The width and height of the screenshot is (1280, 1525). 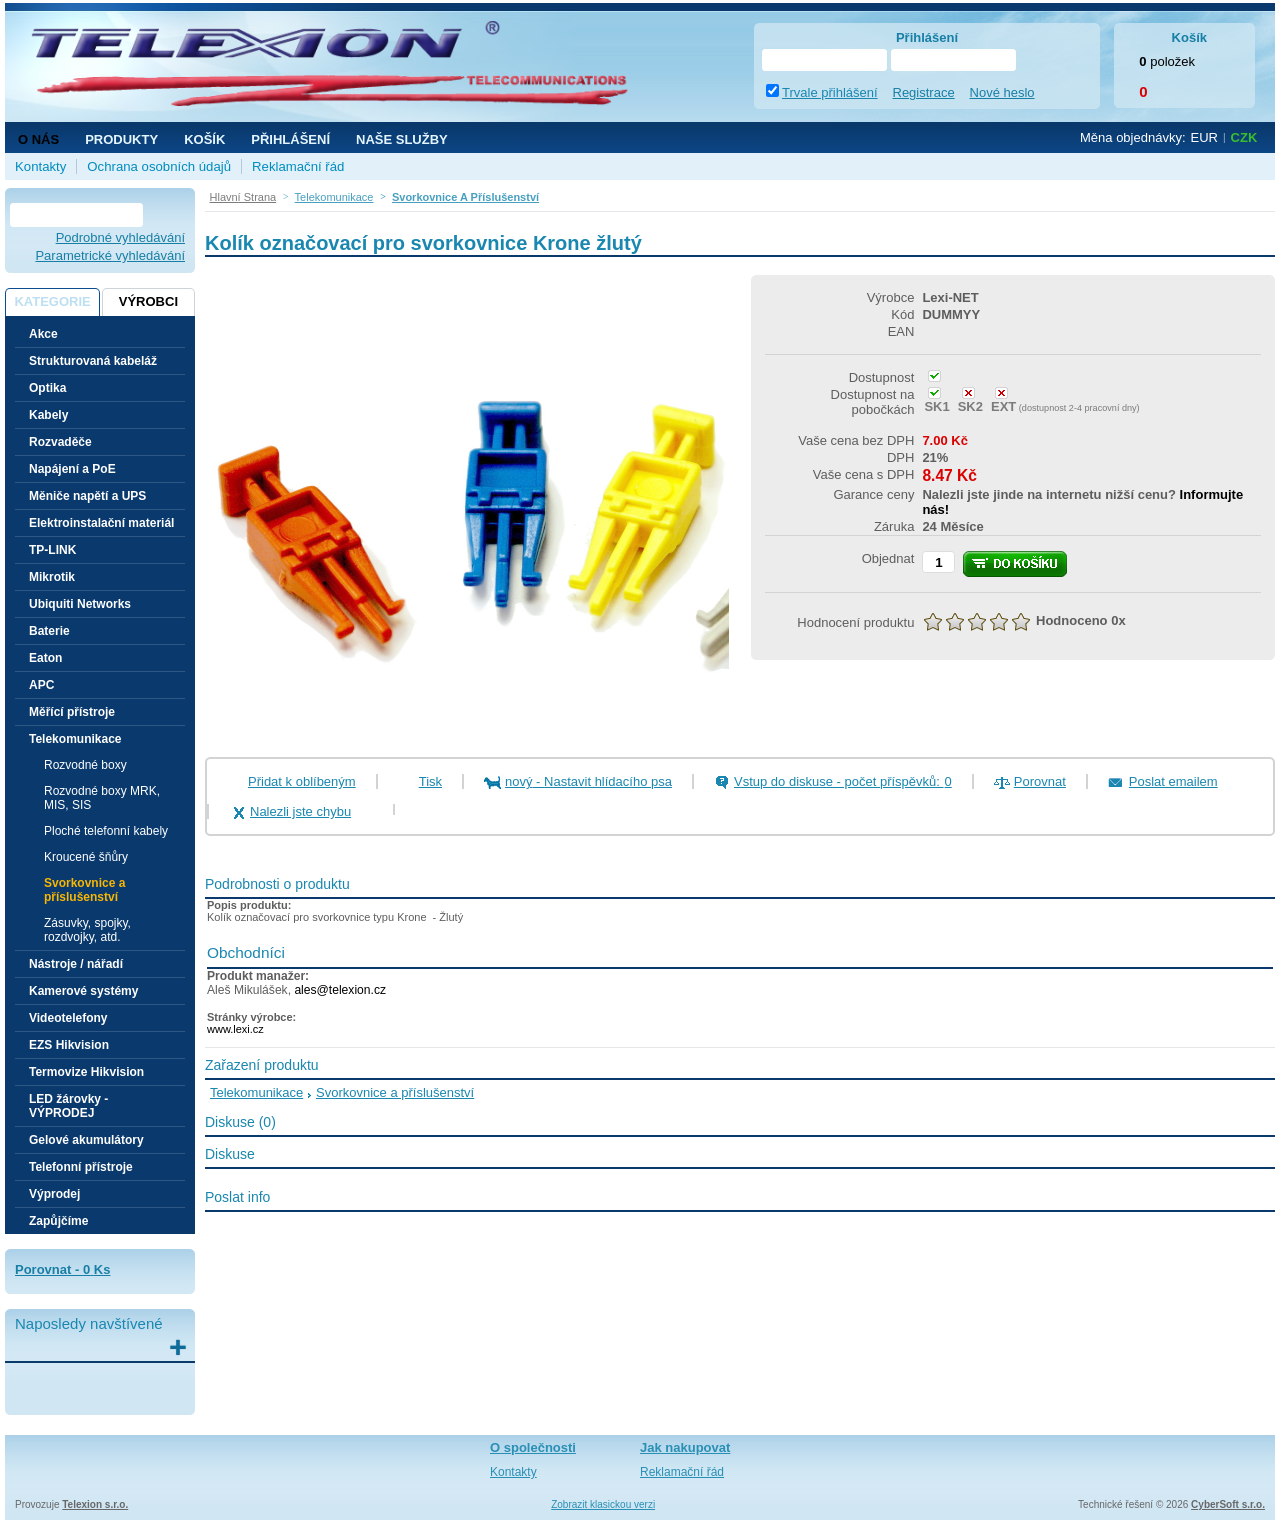 I want to click on Jak nakupovat, so click(x=685, y=1447).